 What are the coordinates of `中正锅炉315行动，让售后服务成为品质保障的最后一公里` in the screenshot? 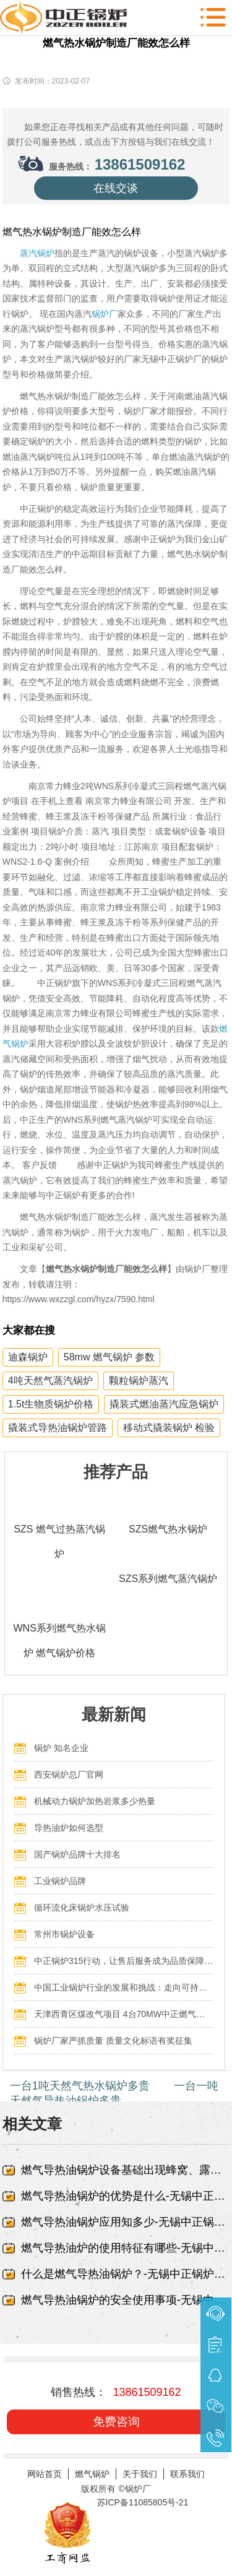 It's located at (123, 1961).